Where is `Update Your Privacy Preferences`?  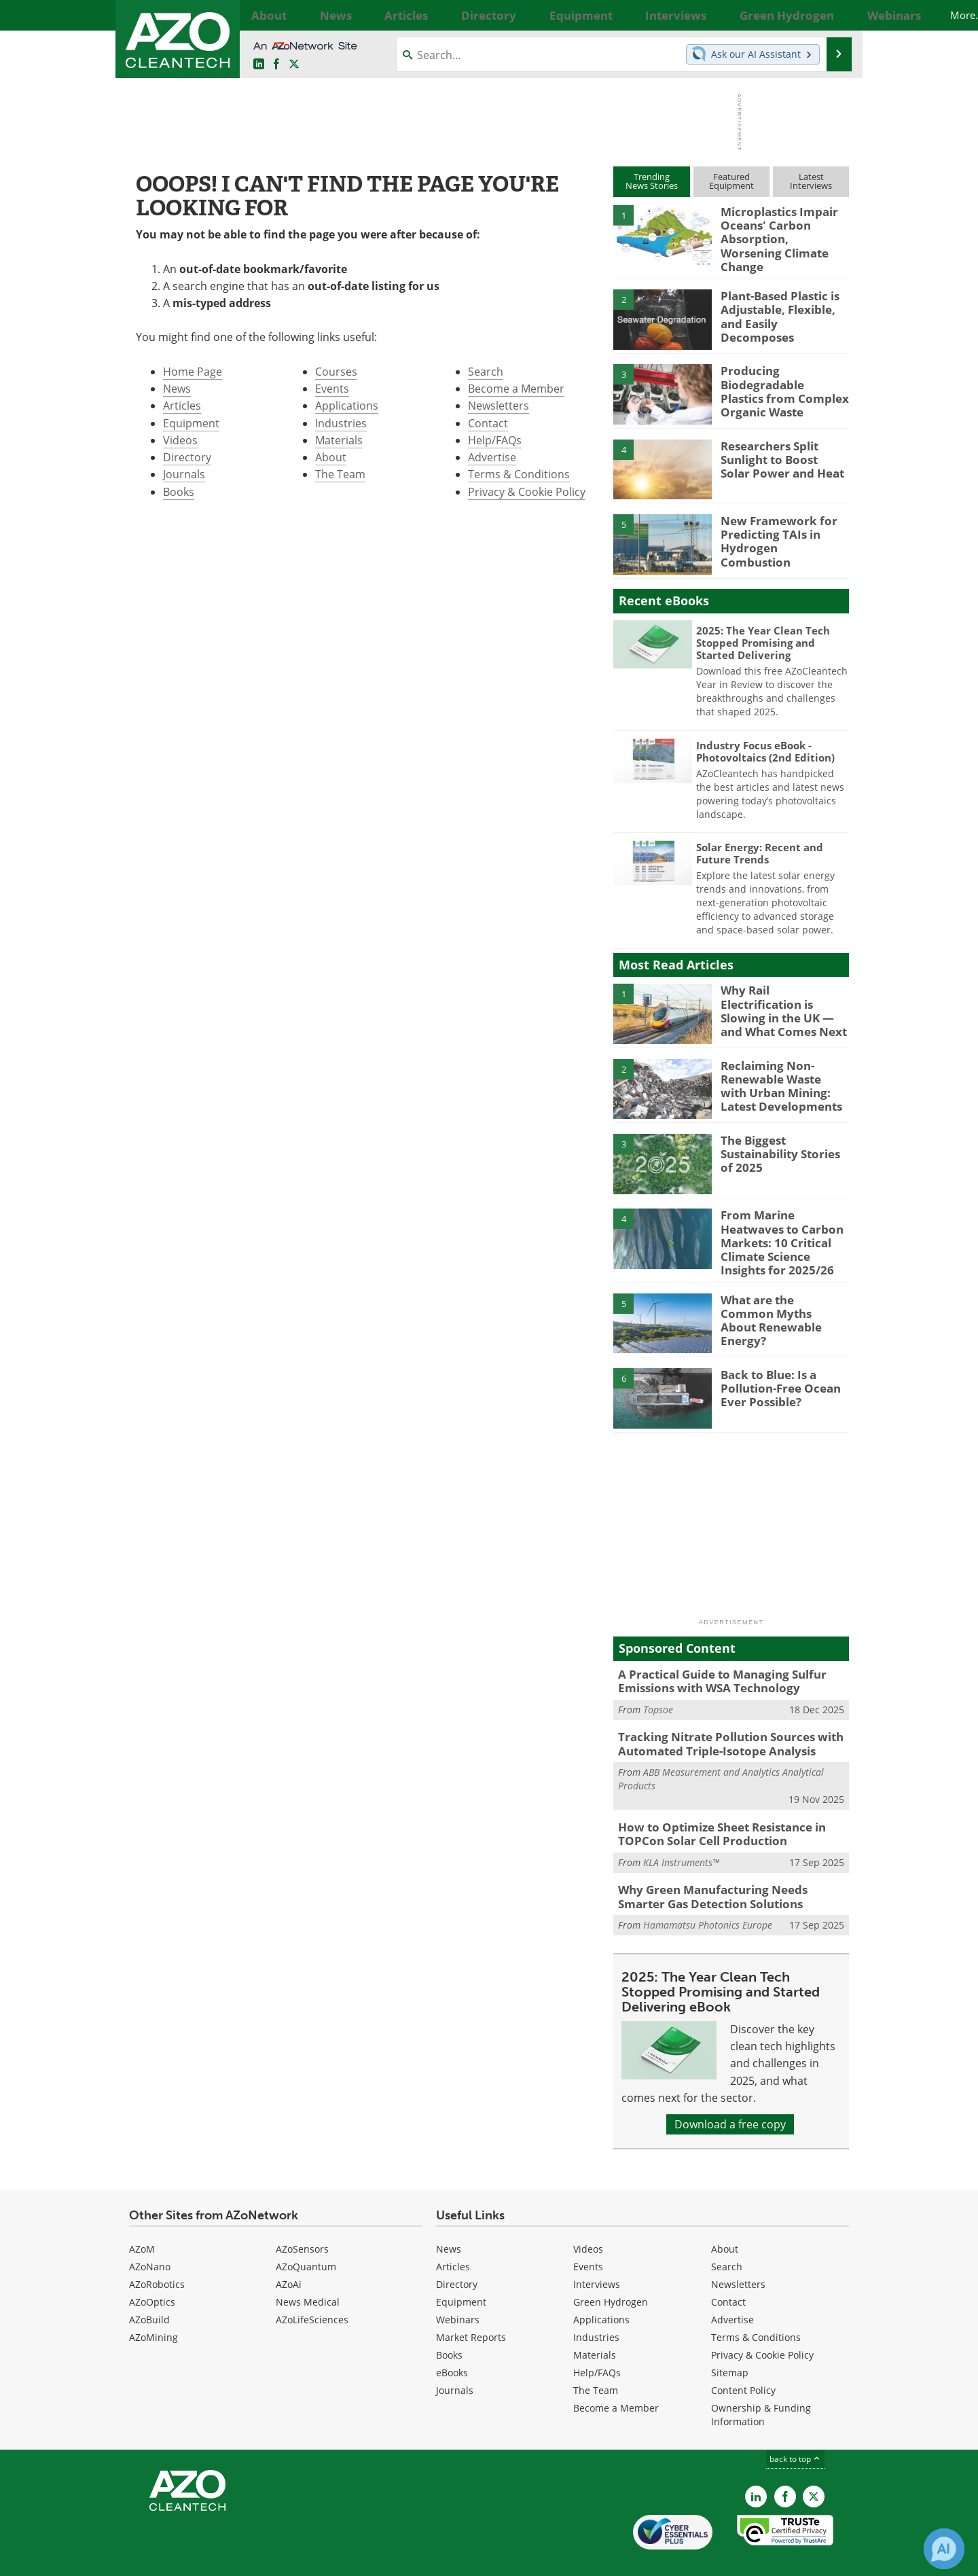
Update Your Privacy Preferences is located at coordinates (231, 2558).